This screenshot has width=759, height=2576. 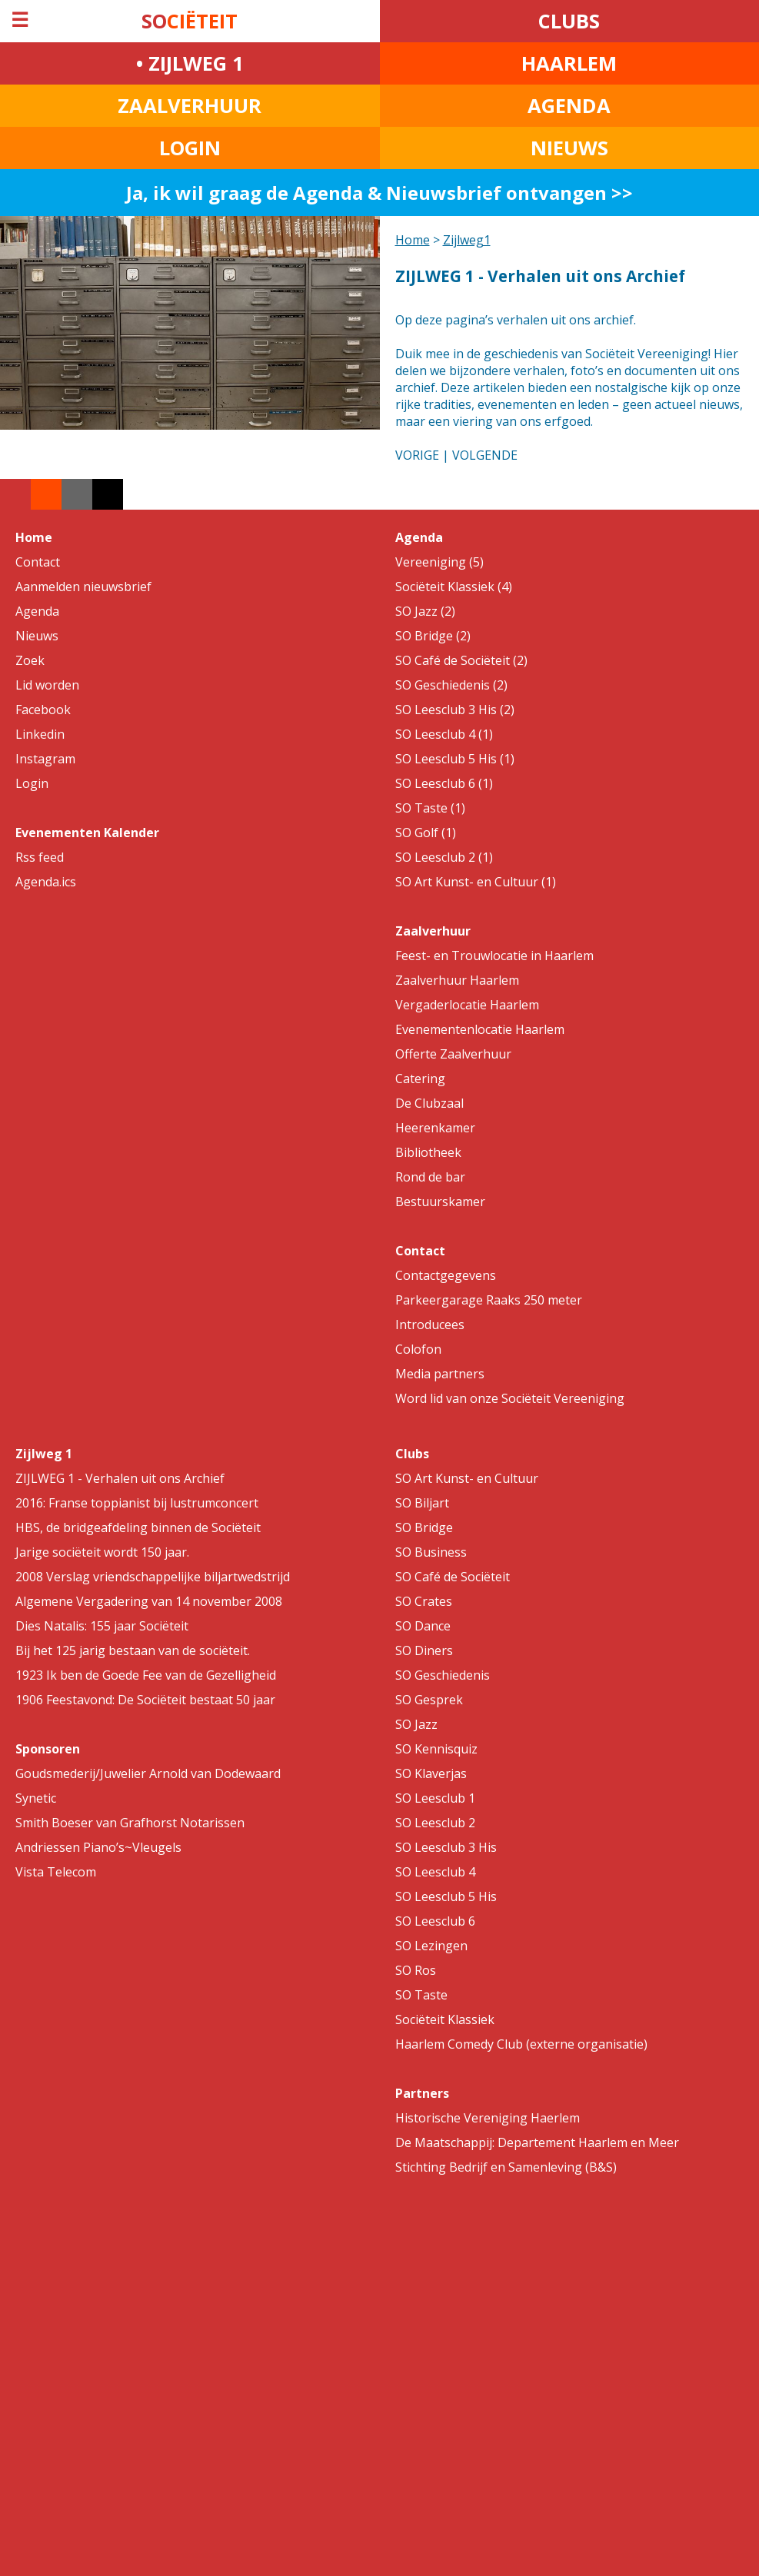 What do you see at coordinates (101, 1625) in the screenshot?
I see `Dies Natalis: 155 jaar Sociëteit` at bounding box center [101, 1625].